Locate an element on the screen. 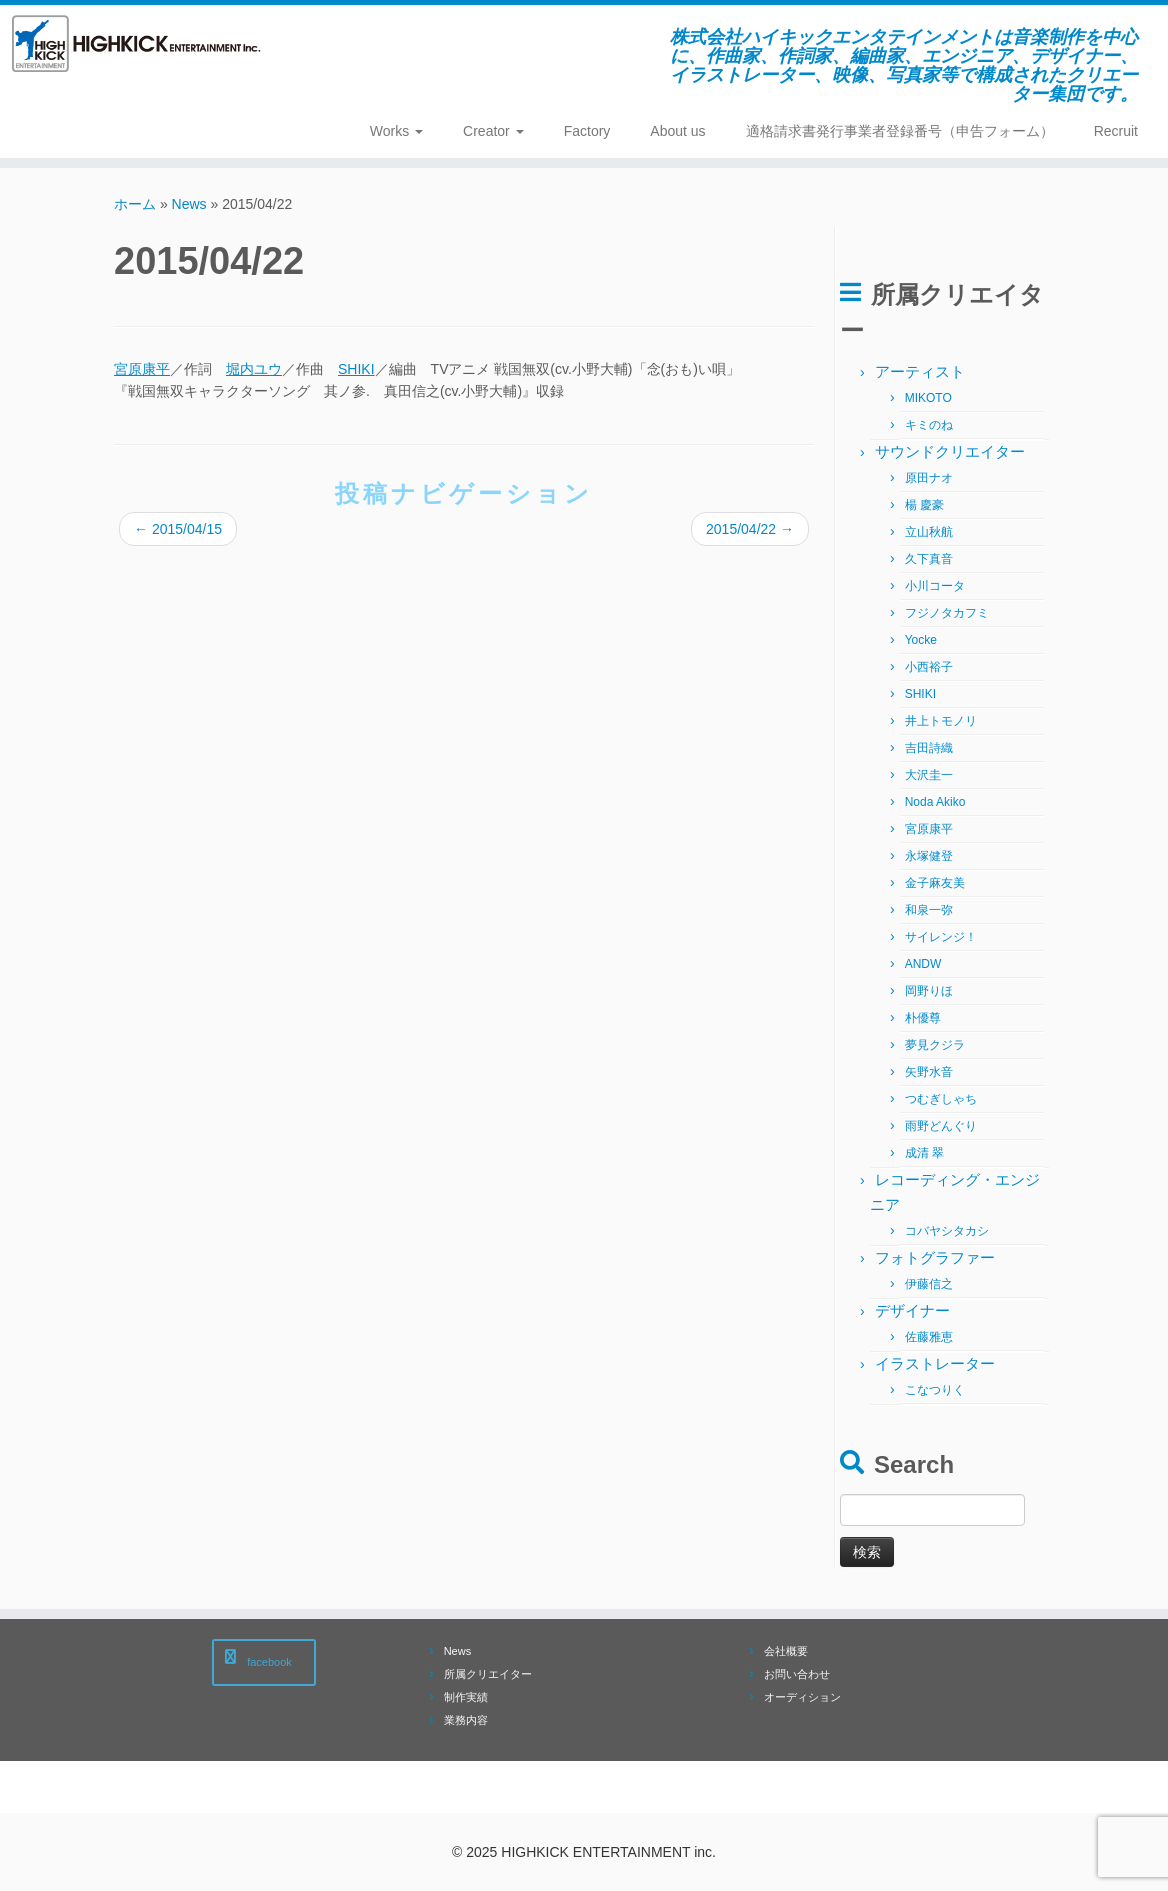  吉田詩織 is located at coordinates (929, 748).